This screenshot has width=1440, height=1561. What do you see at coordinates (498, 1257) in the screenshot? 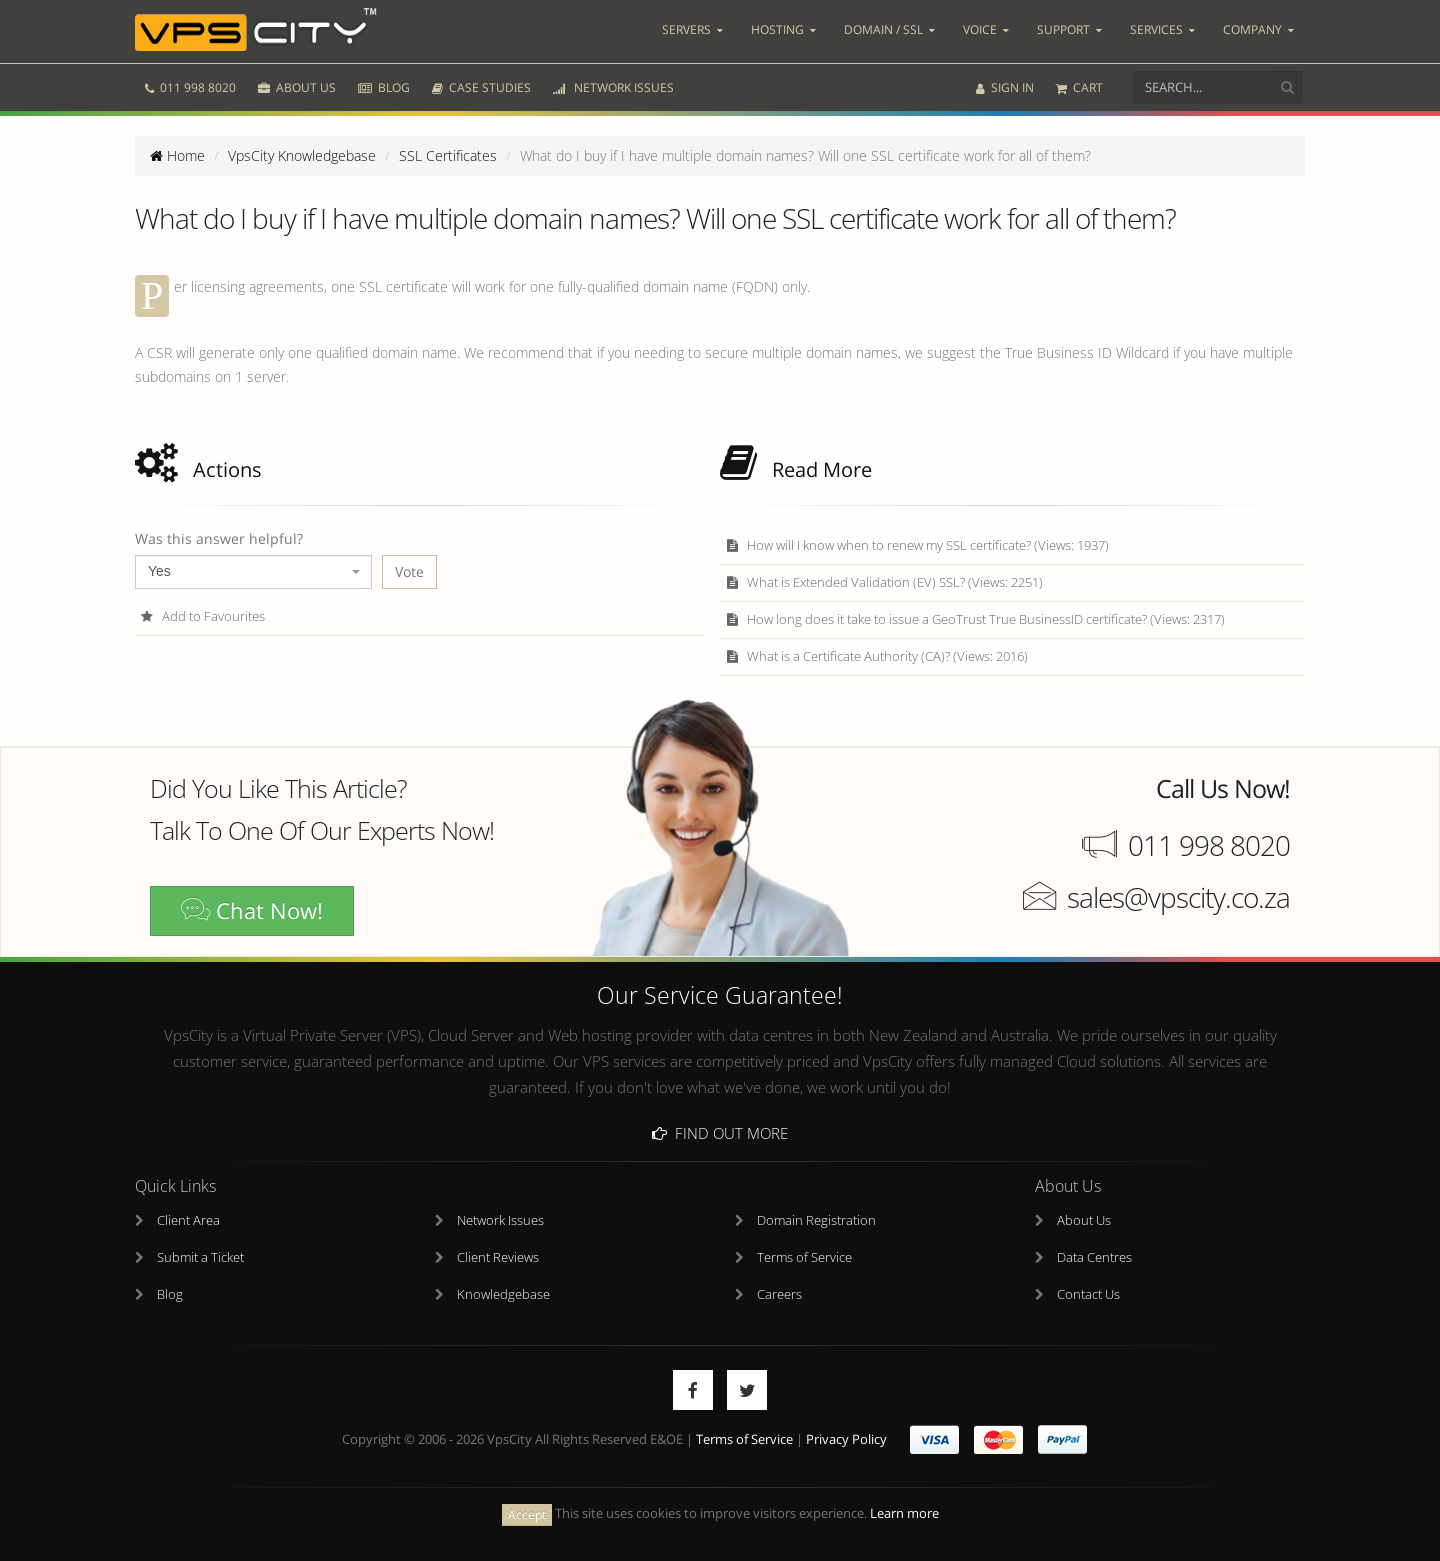
I see `Client Reviews` at bounding box center [498, 1257].